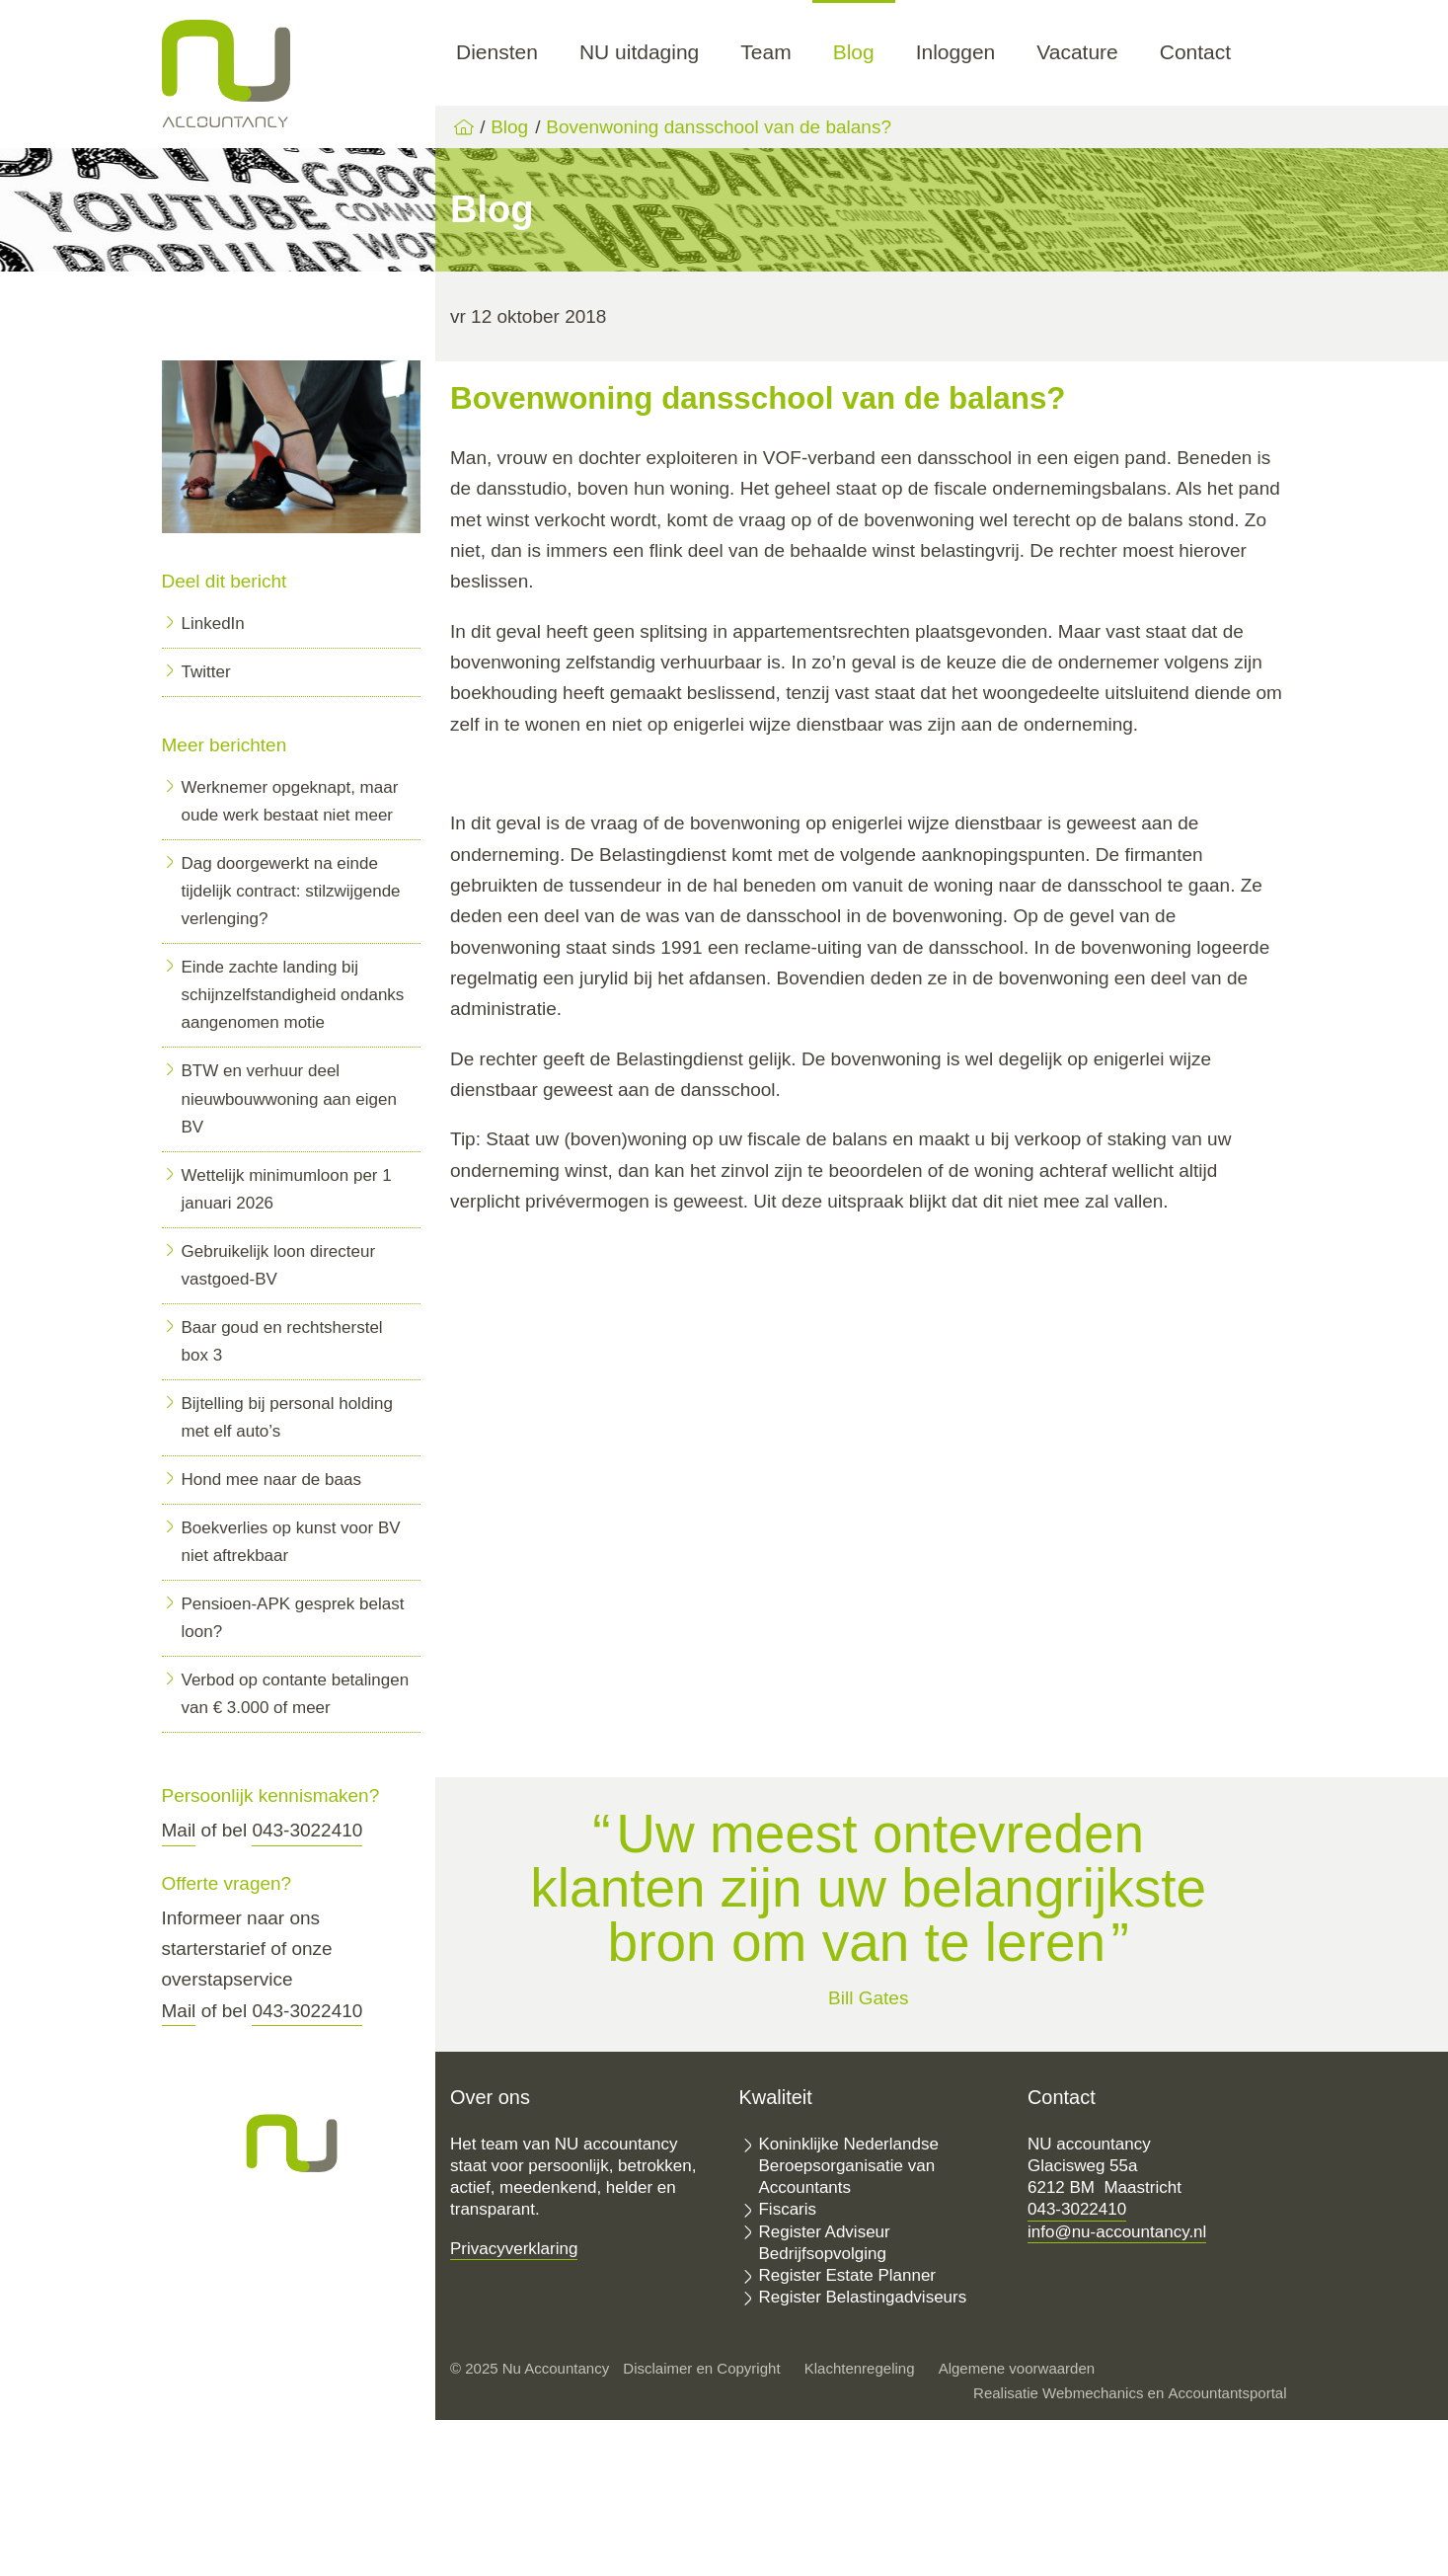 The image size is (1448, 2576). What do you see at coordinates (497, 51) in the screenshot?
I see `Diensten` at bounding box center [497, 51].